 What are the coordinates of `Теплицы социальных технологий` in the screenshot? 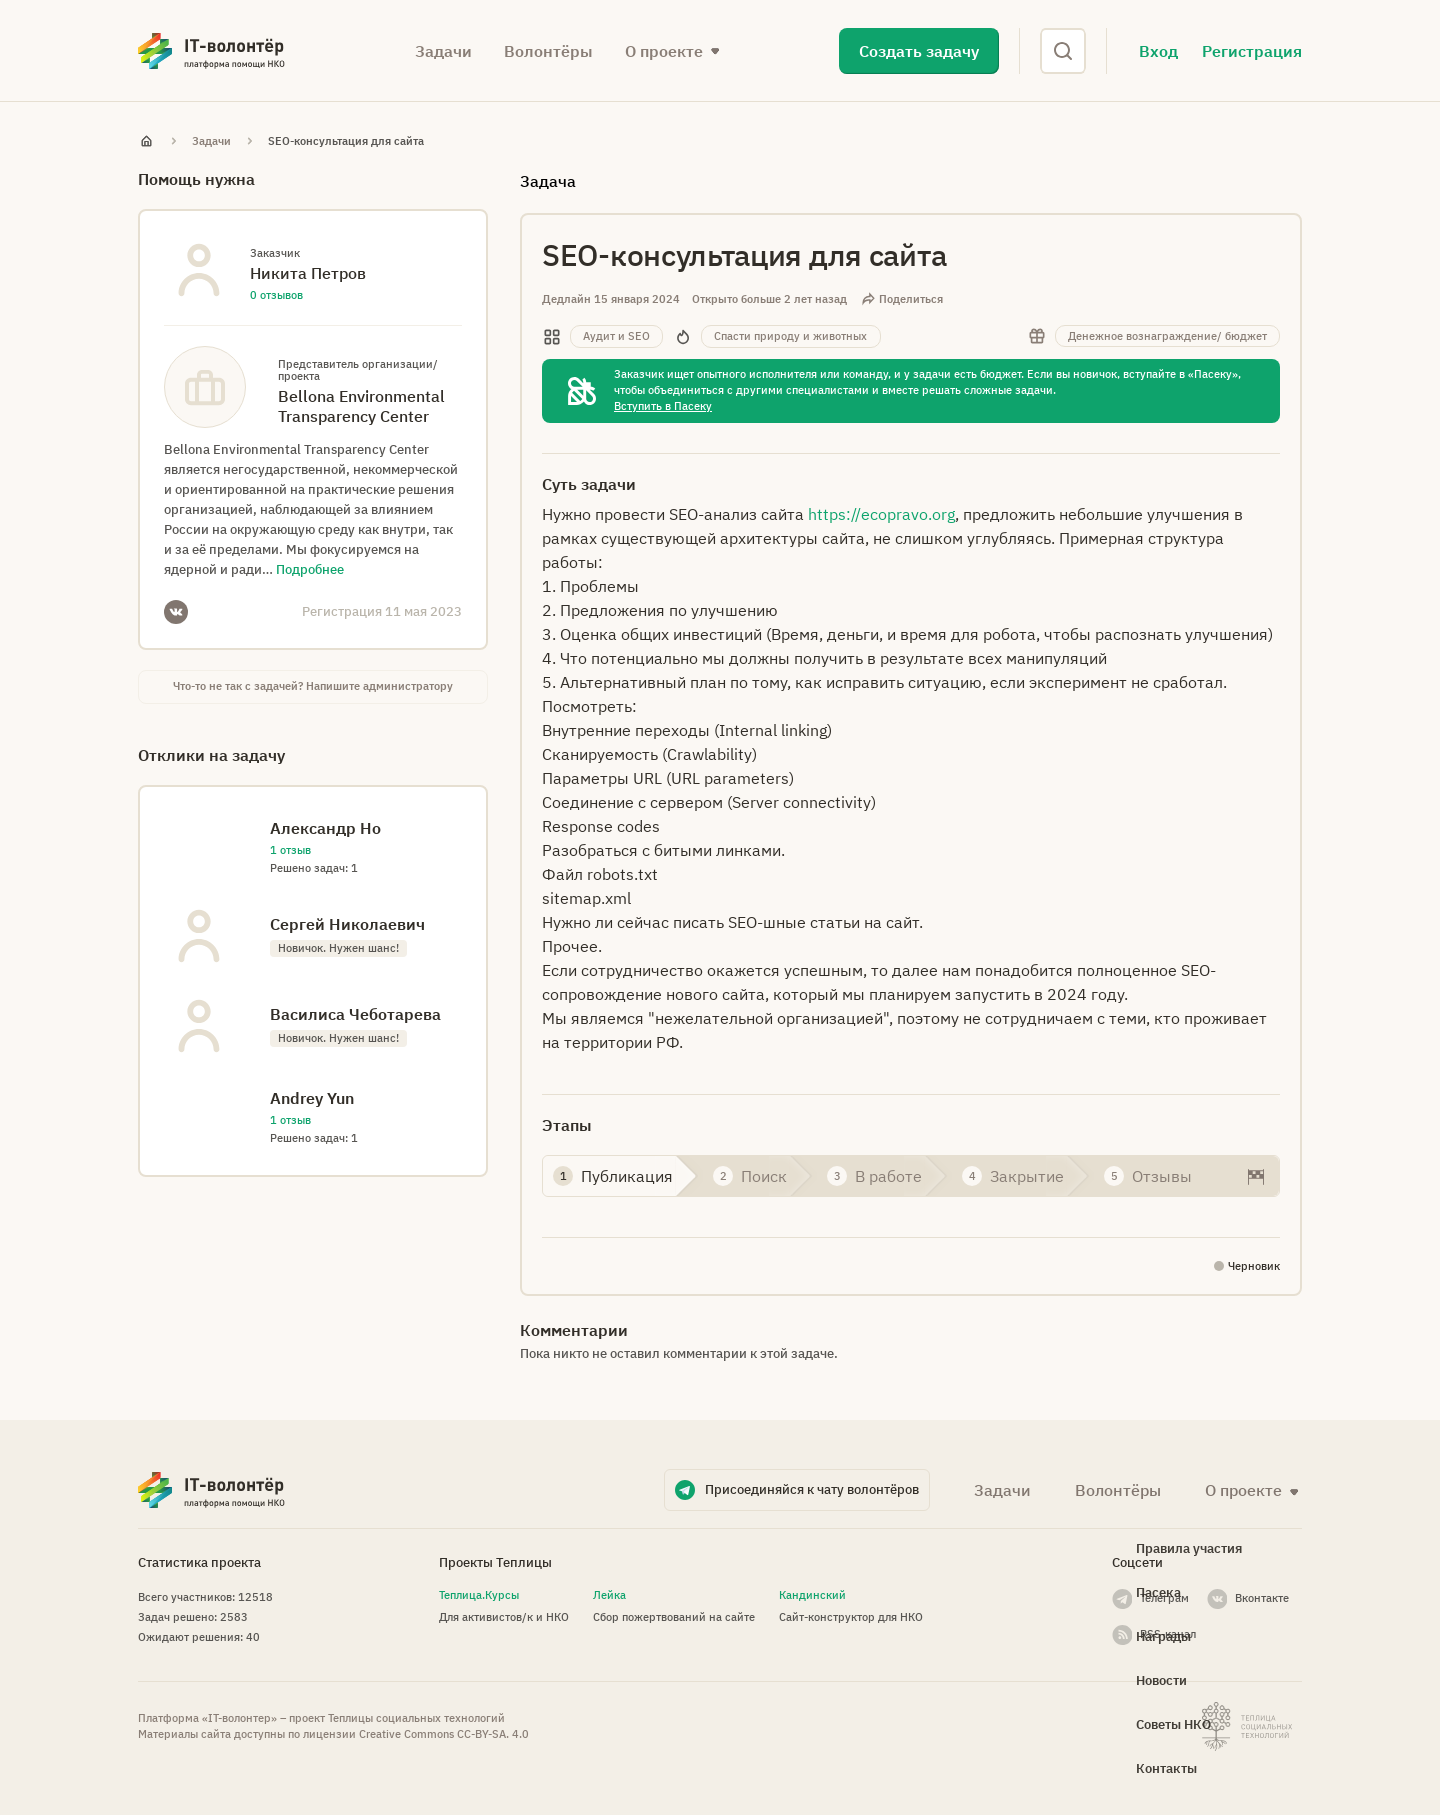 It's located at (416, 1718).